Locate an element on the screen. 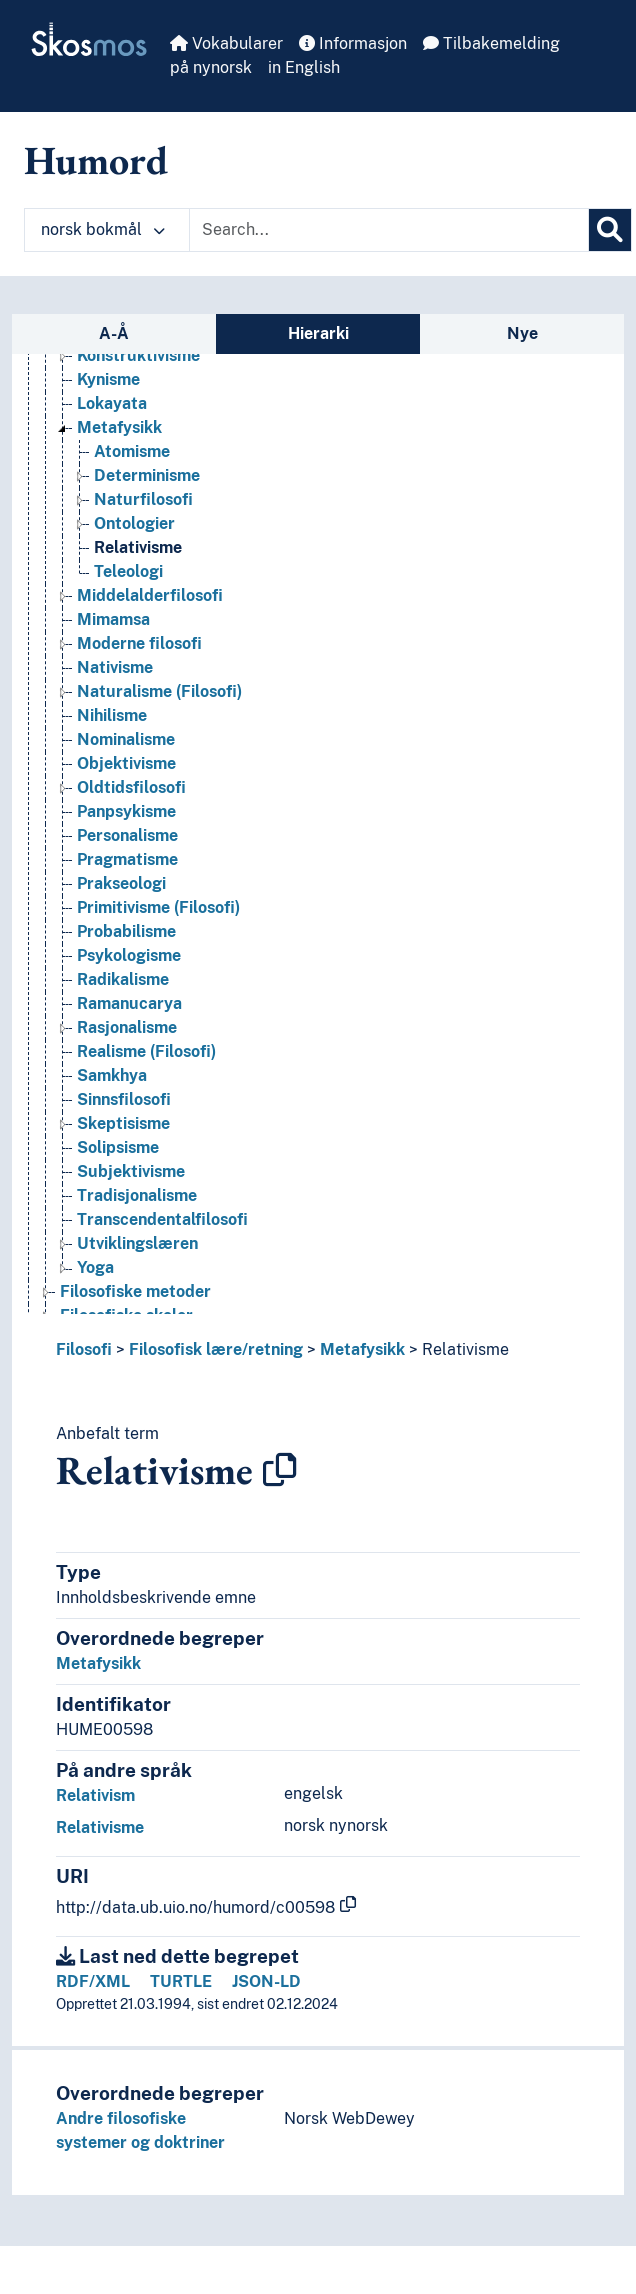 The height and width of the screenshot is (2294, 636). Hierarki [tab] is located at coordinates (318, 333).